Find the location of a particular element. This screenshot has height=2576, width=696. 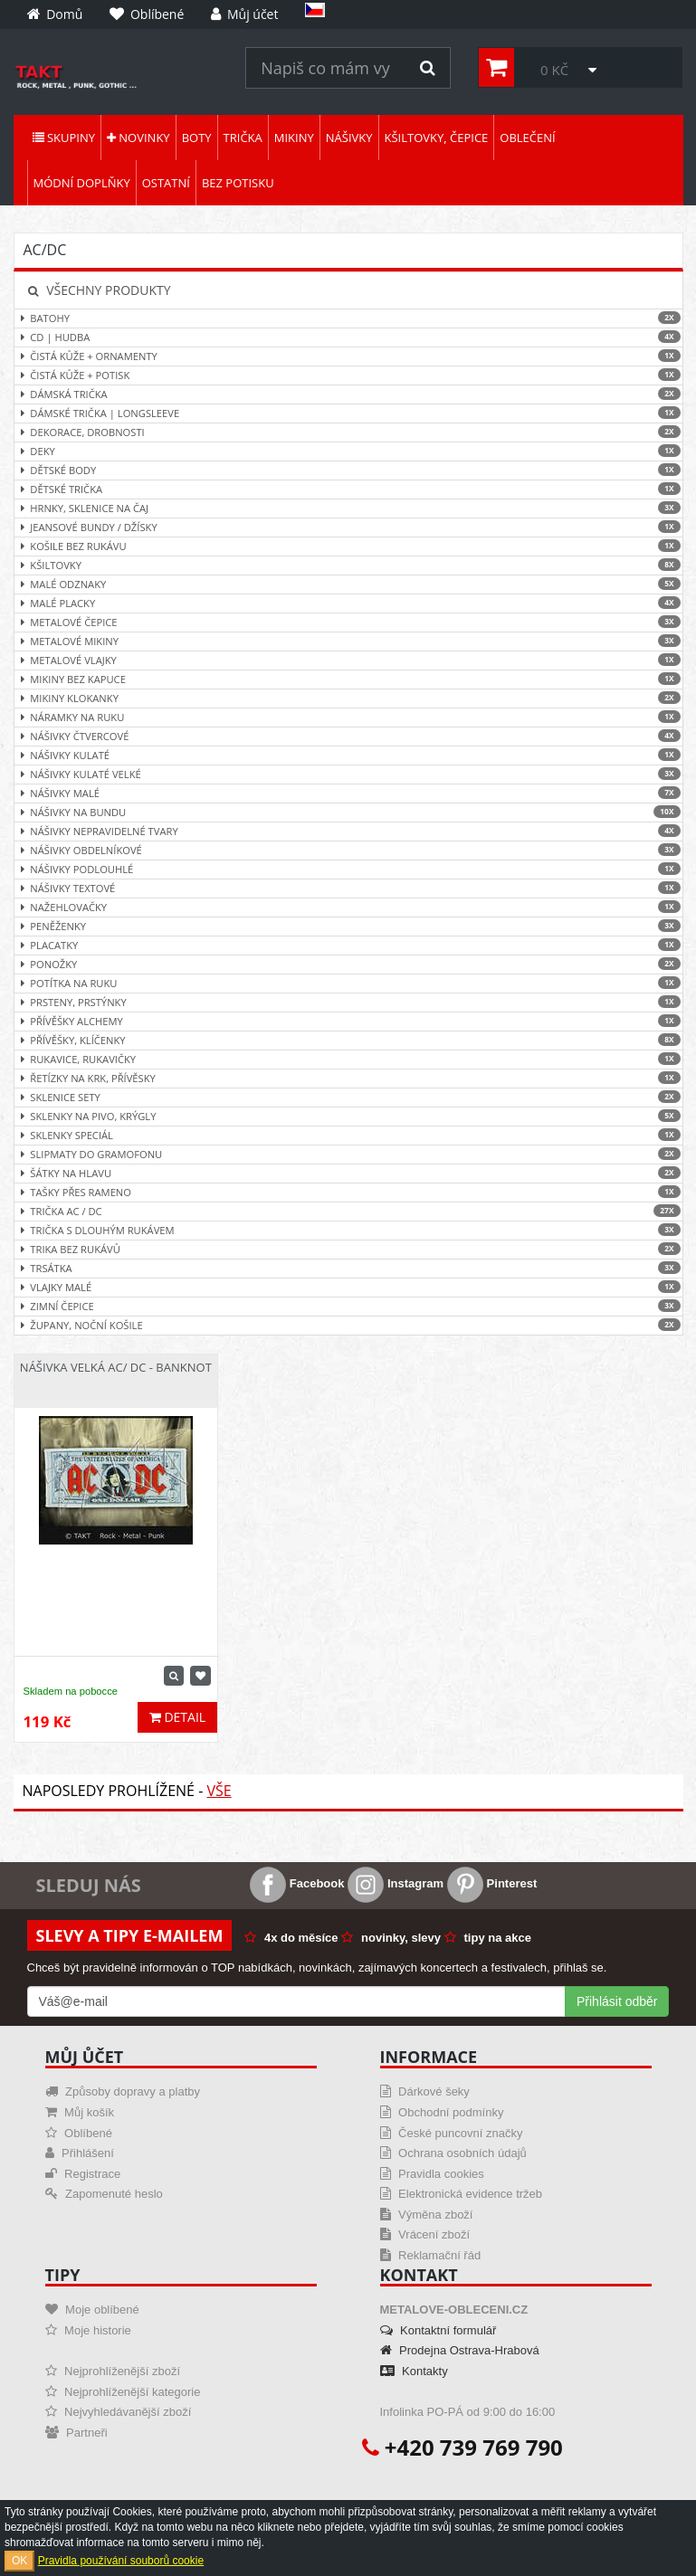

Skupiny is located at coordinates (64, 137).